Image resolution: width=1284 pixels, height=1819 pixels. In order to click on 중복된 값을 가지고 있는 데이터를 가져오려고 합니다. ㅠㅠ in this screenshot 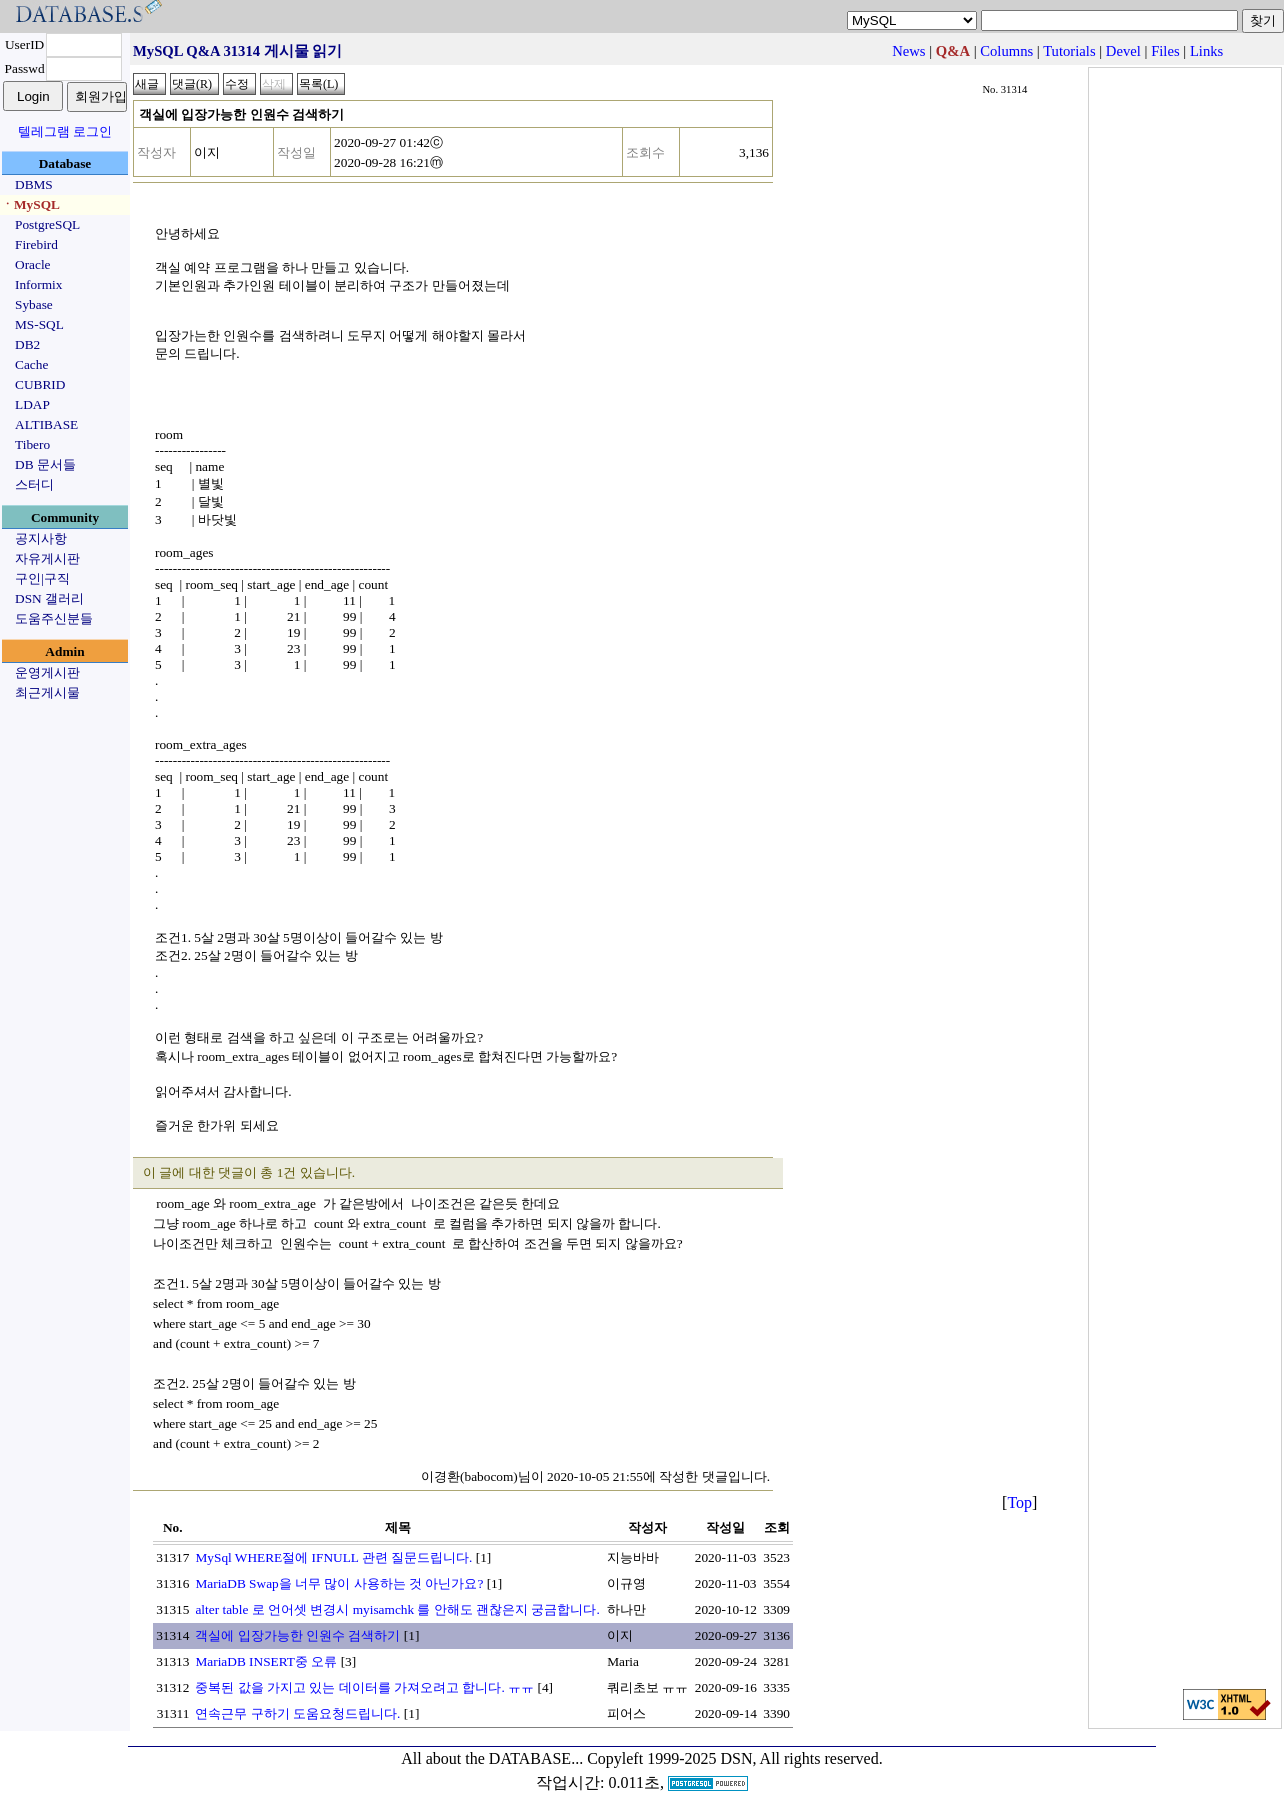, I will do `click(364, 1687)`.